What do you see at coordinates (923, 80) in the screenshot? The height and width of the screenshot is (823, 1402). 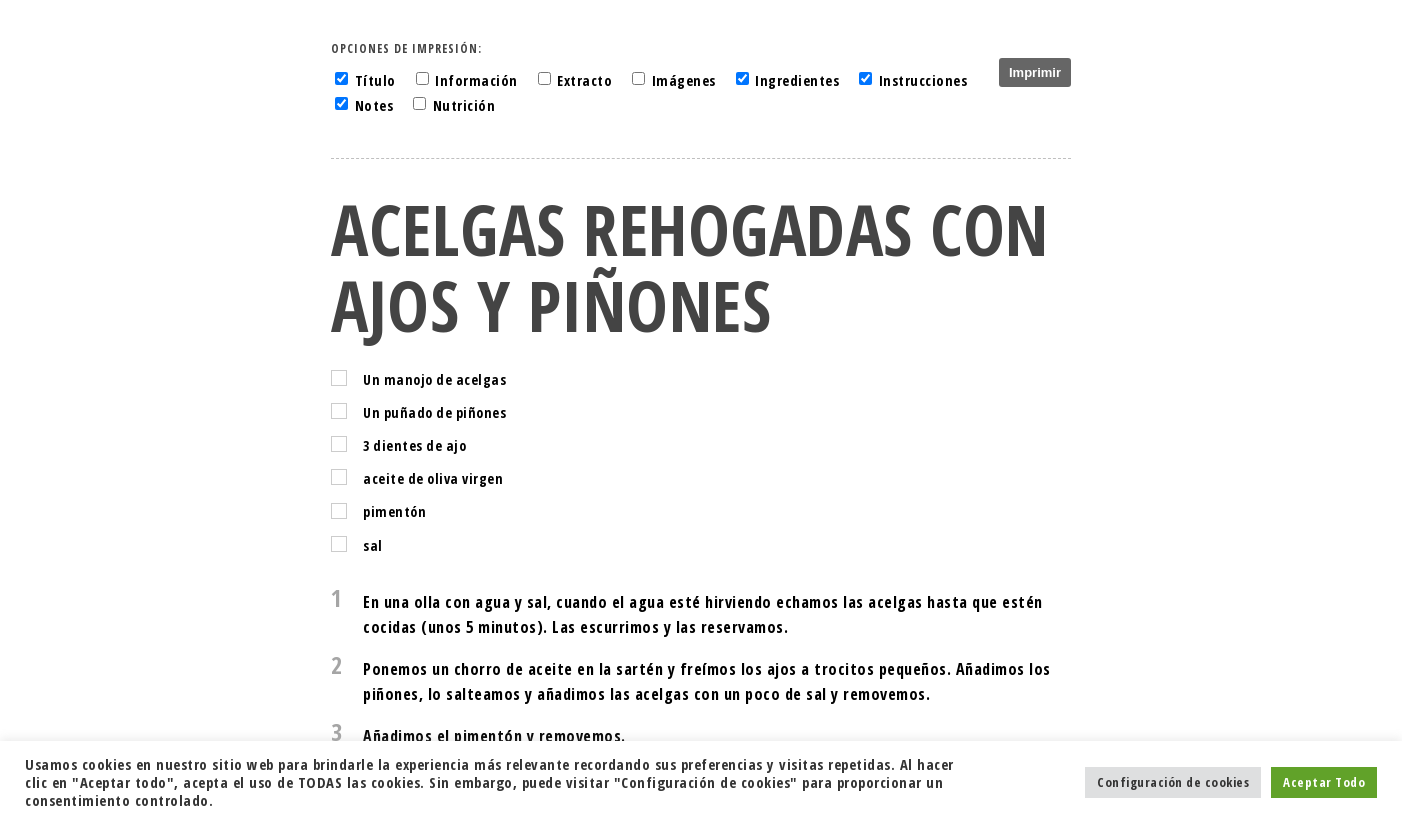 I see `Instrucciones` at bounding box center [923, 80].